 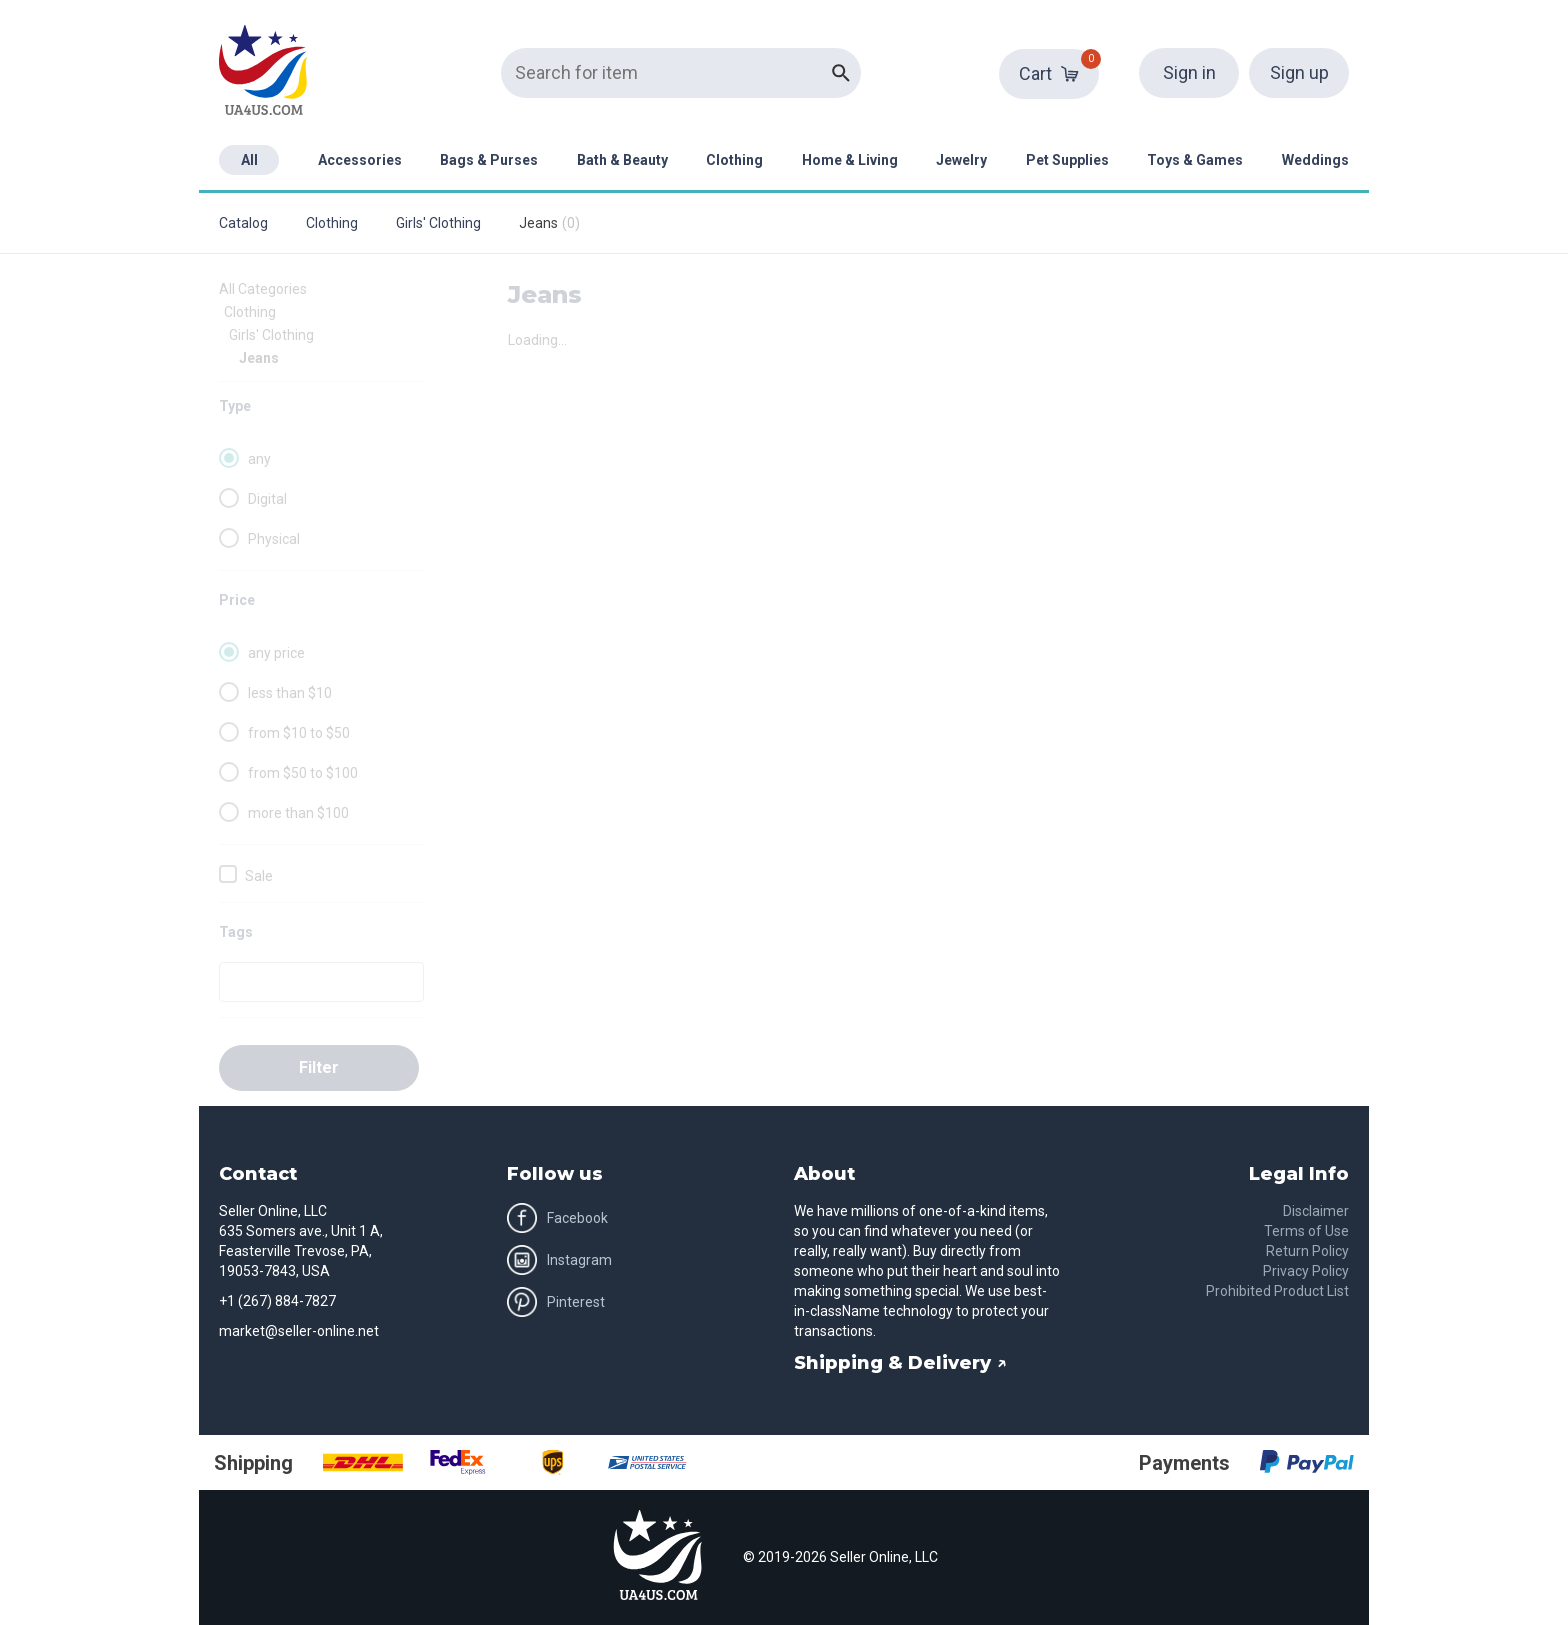 I want to click on All, so click(x=249, y=160).